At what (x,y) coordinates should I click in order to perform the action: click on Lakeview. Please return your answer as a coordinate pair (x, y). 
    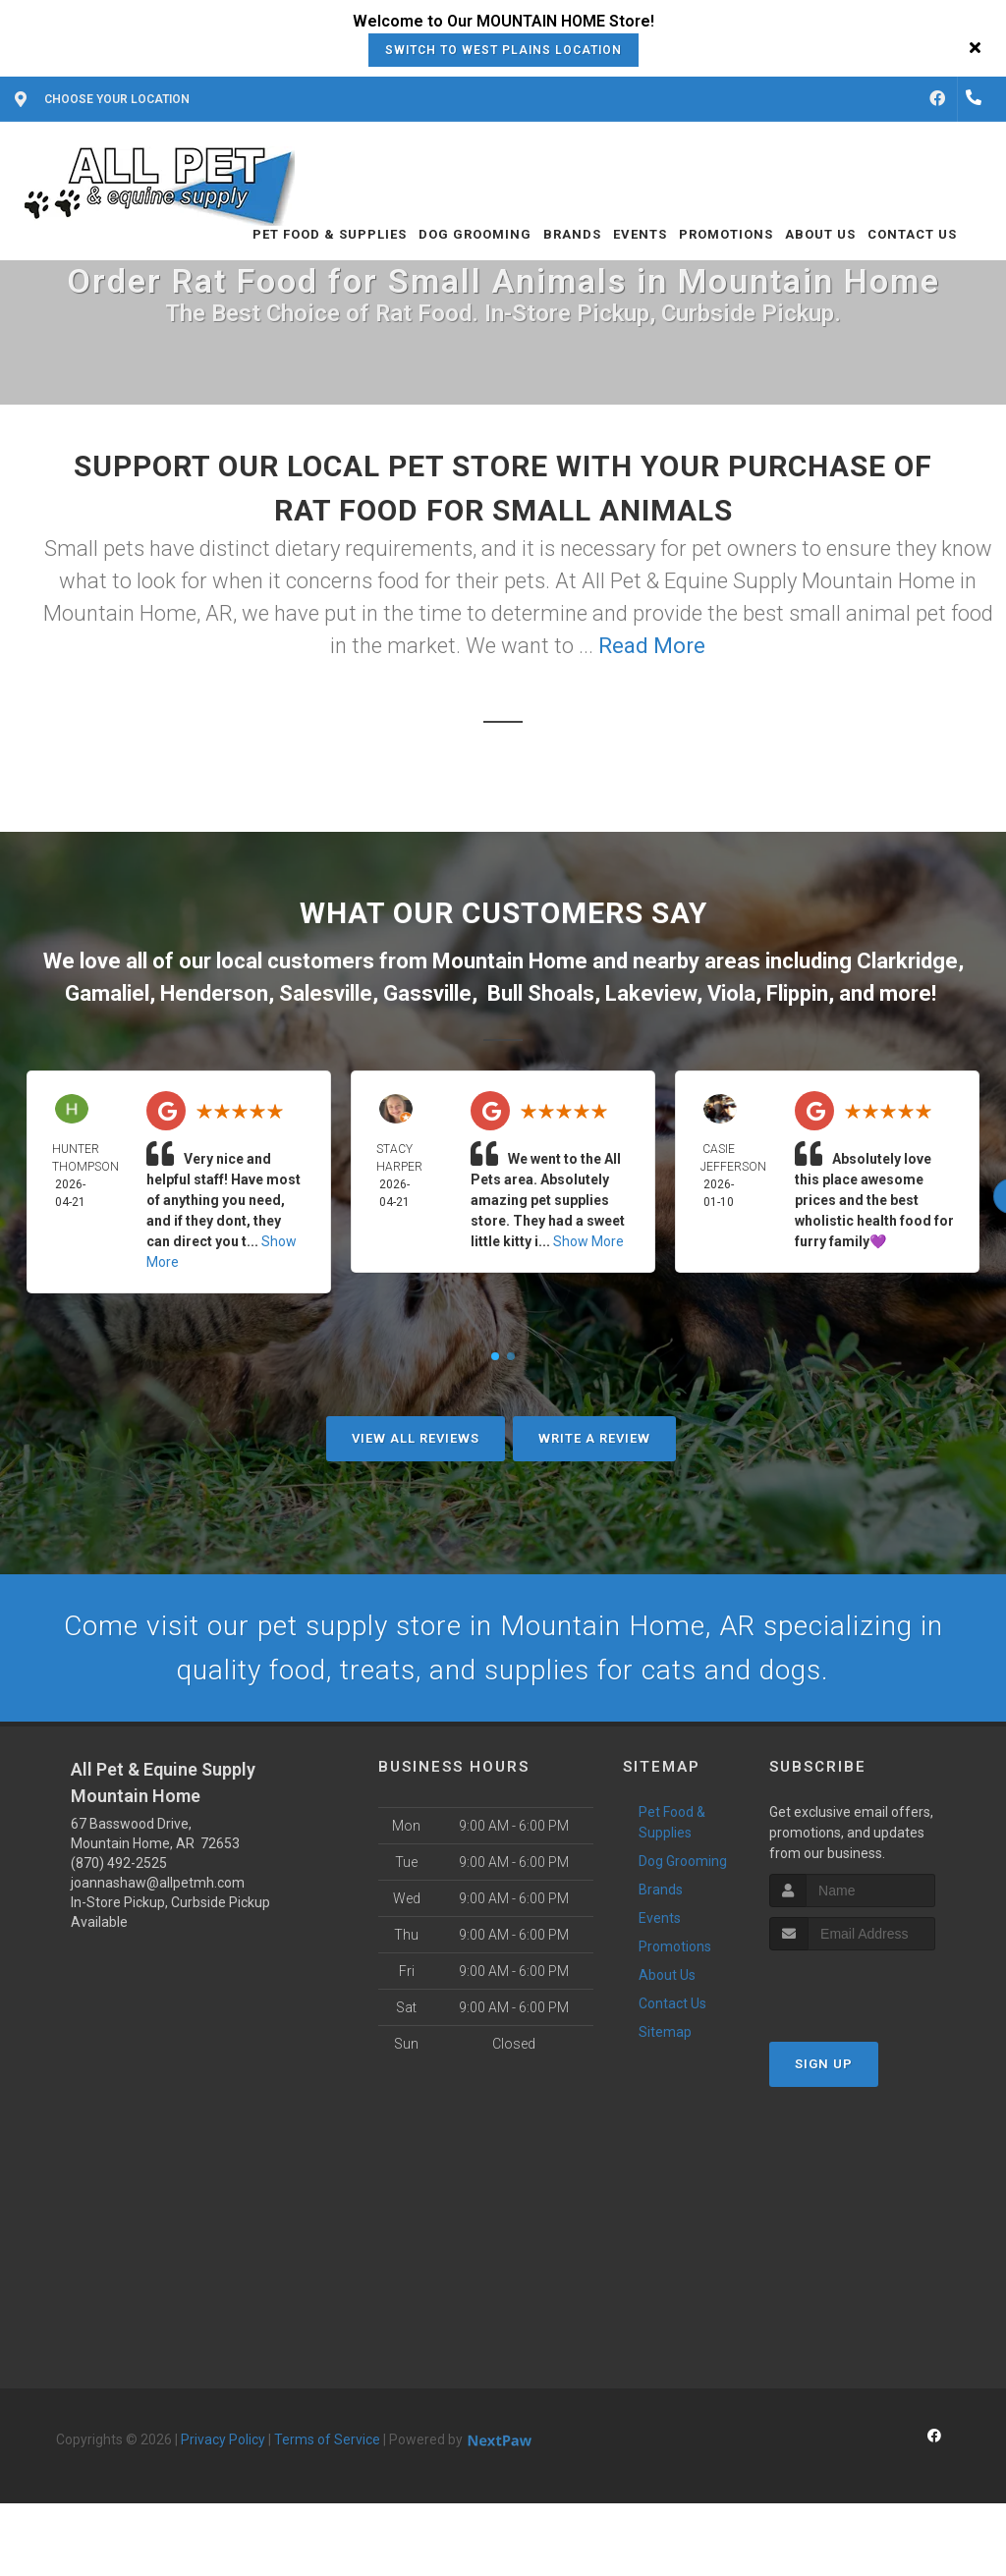
    Looking at the image, I should click on (651, 993).